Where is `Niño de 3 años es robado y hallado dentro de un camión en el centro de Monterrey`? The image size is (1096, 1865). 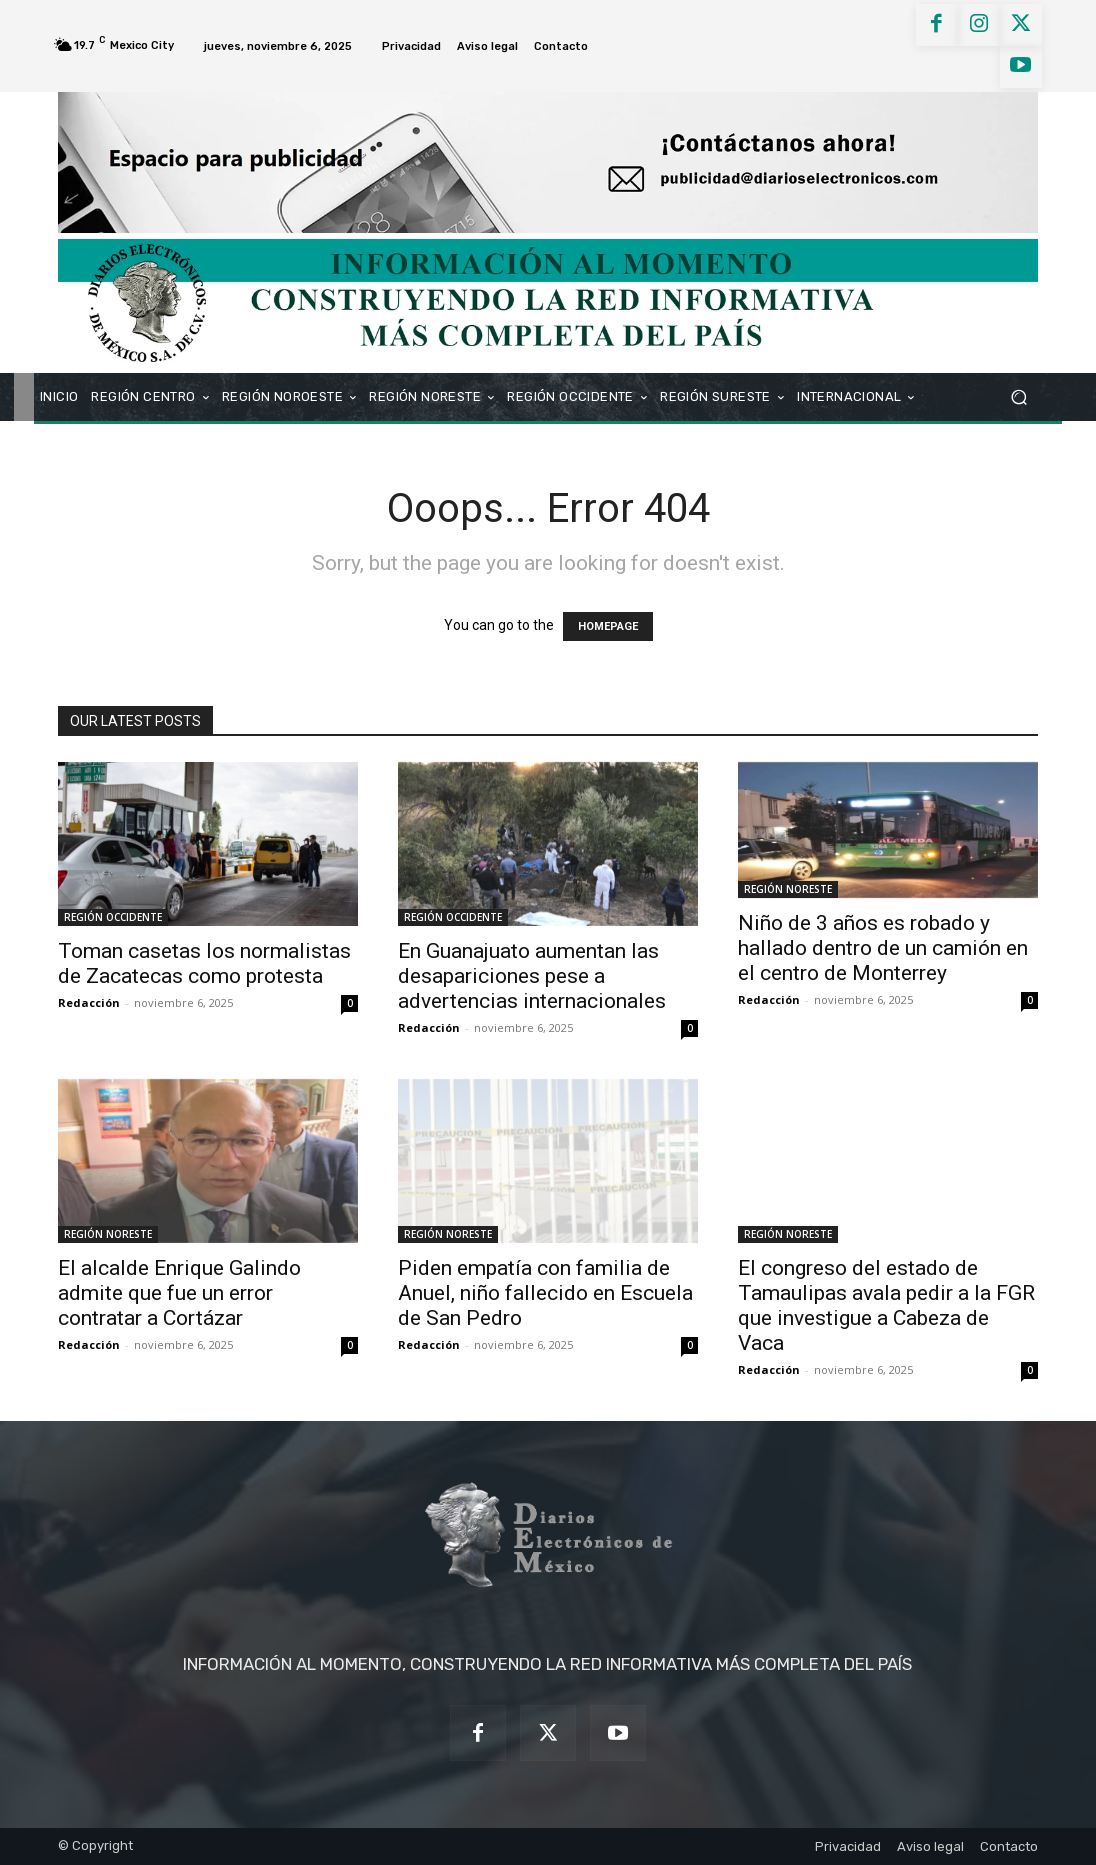
Niño de 3 años es robado y hallado dentro de un camión en el centro de Monterrey is located at coordinates (883, 948).